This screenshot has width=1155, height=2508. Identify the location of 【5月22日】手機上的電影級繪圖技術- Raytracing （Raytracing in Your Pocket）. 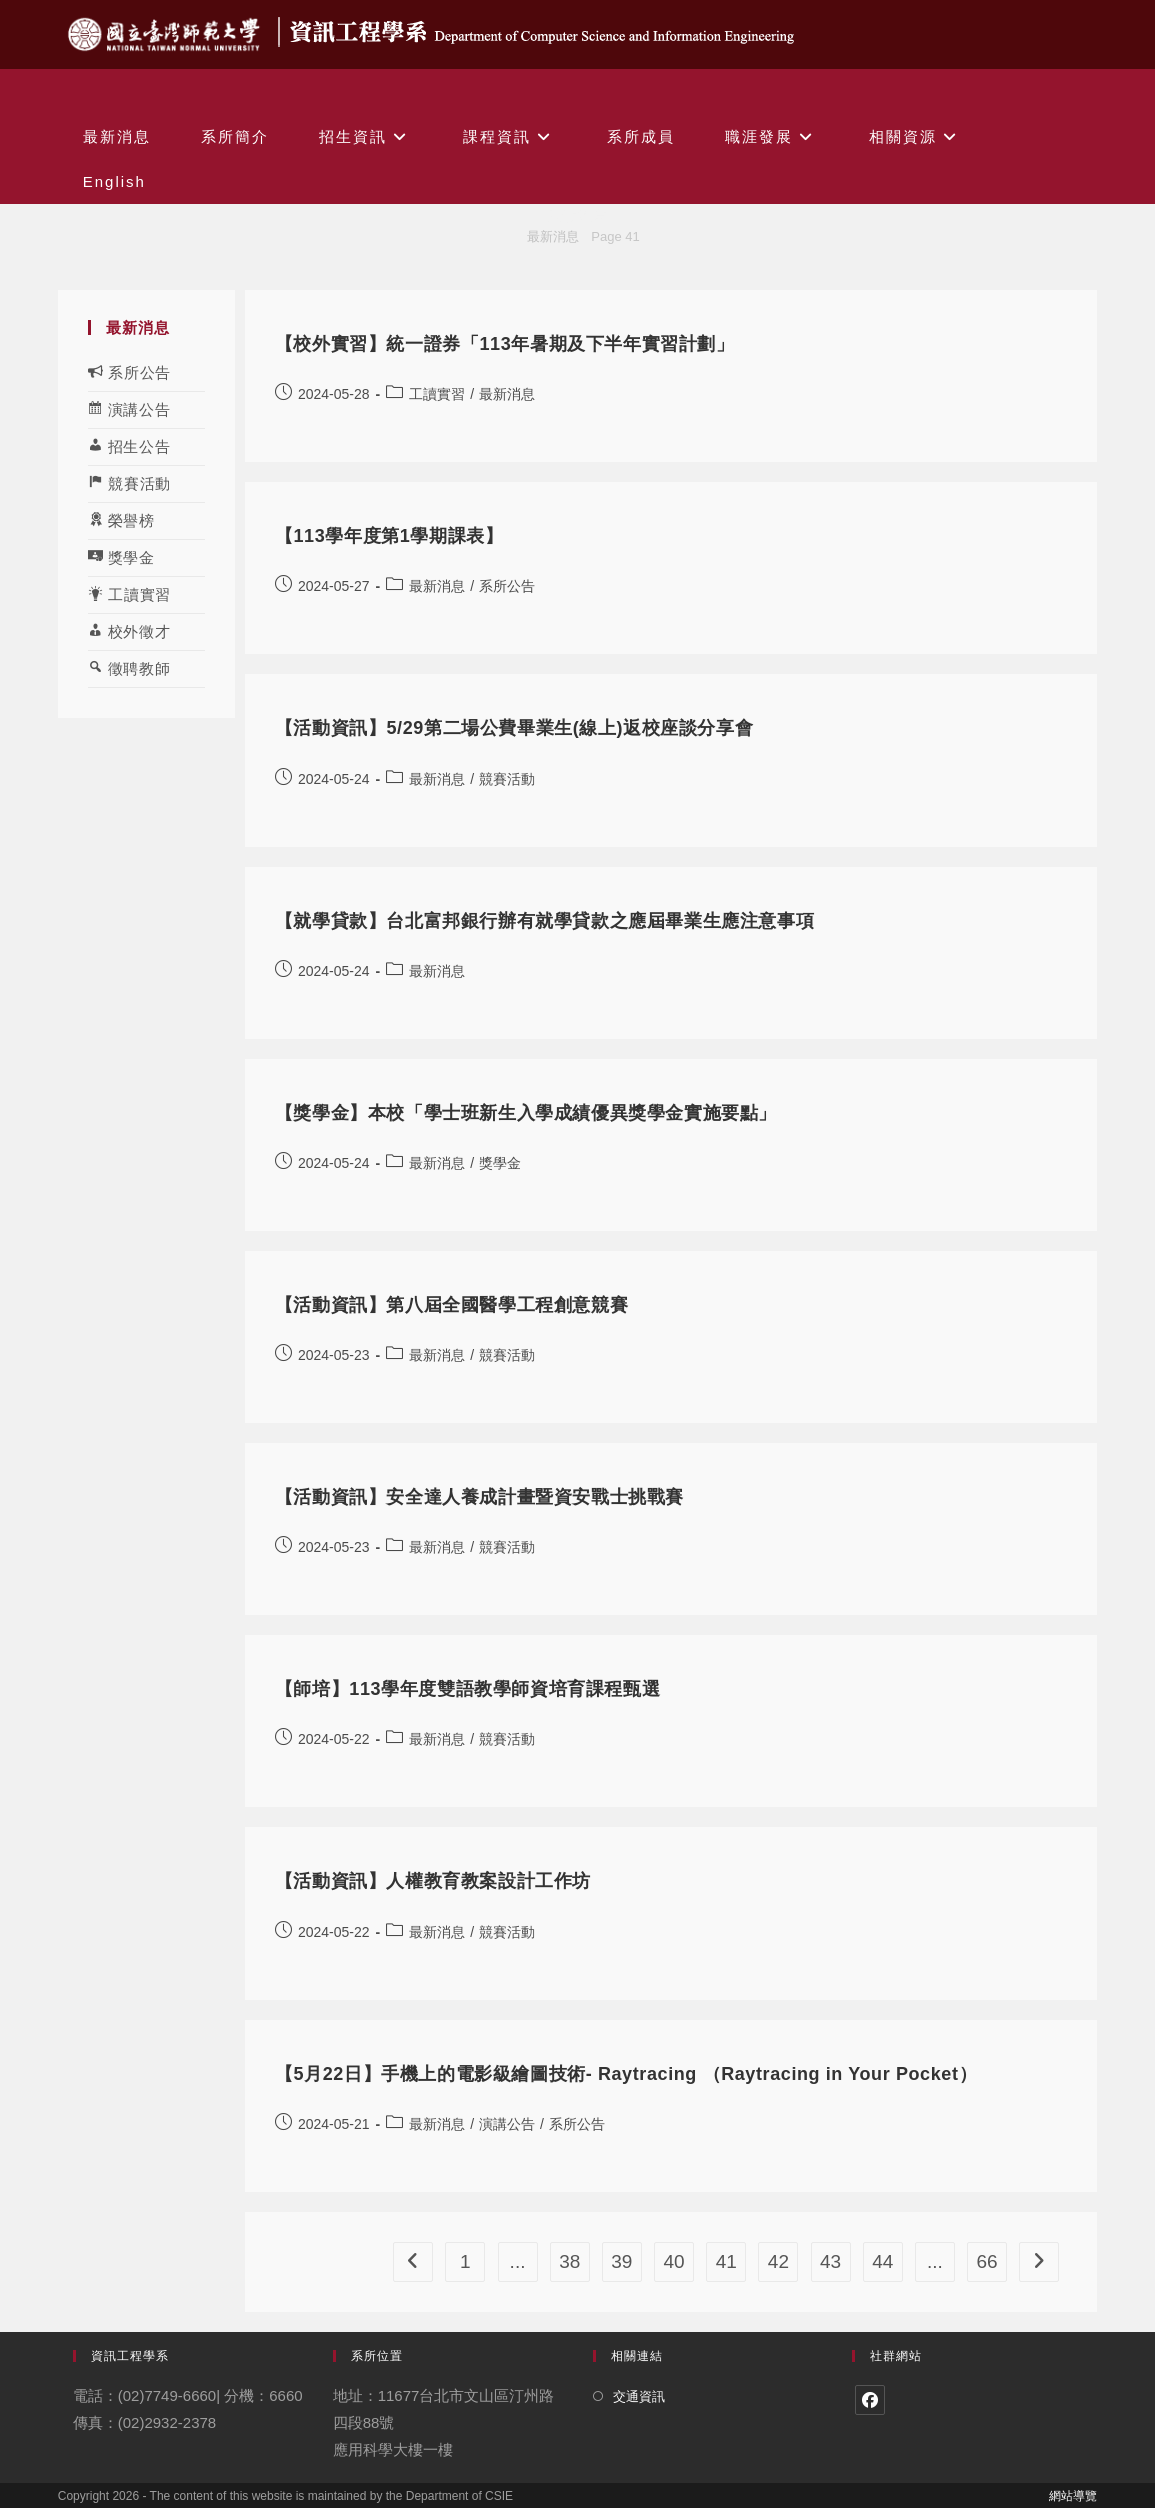
(626, 2074).